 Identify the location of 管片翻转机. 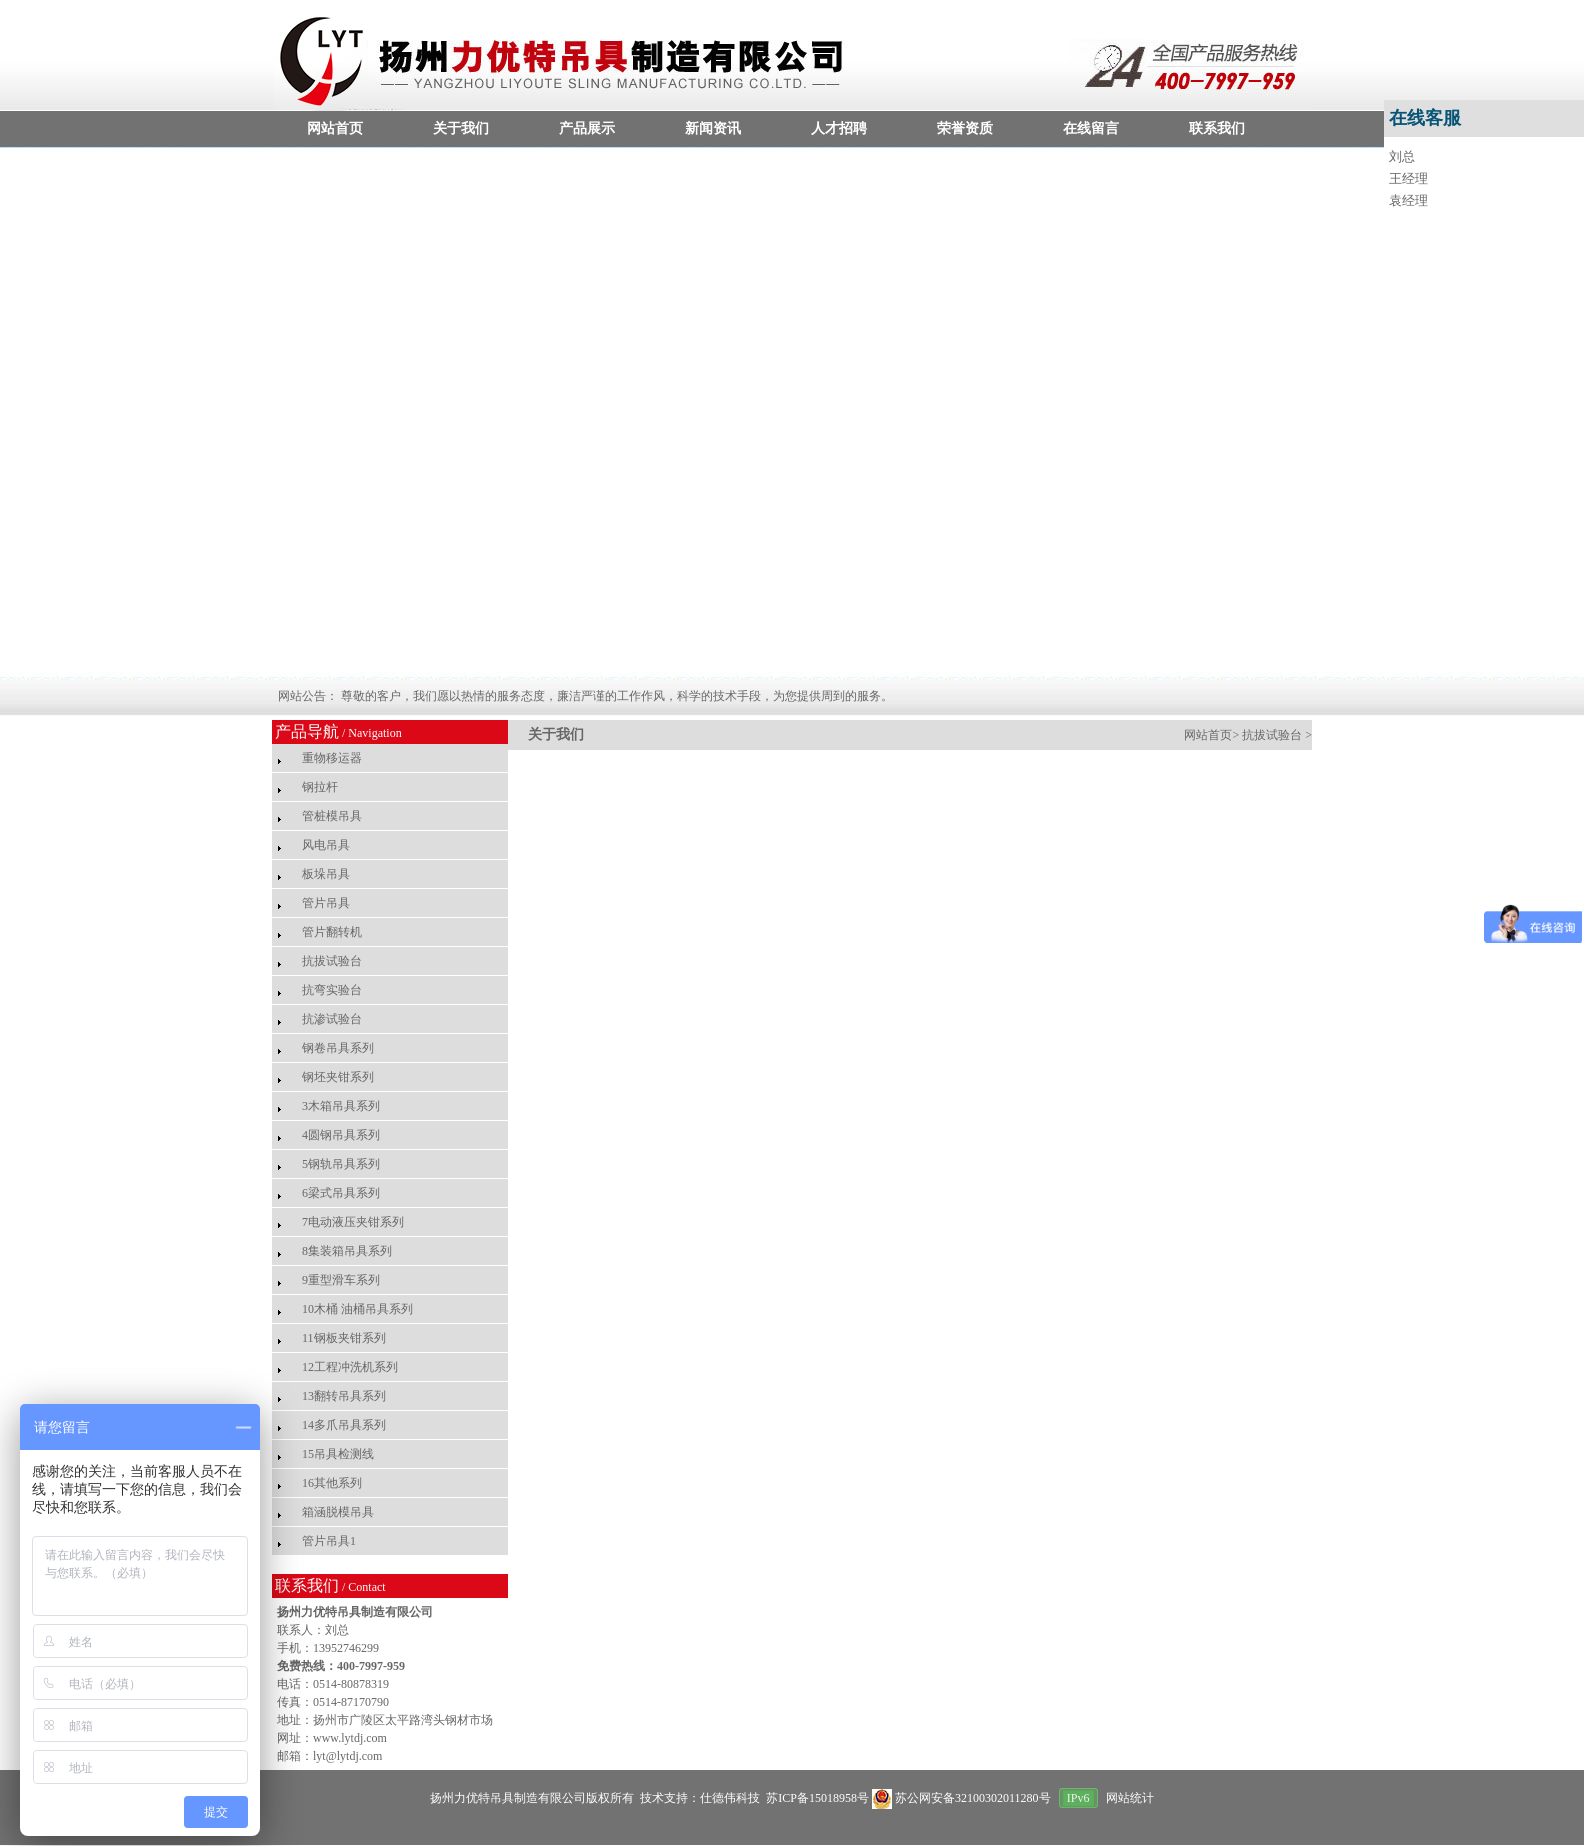
(332, 932).